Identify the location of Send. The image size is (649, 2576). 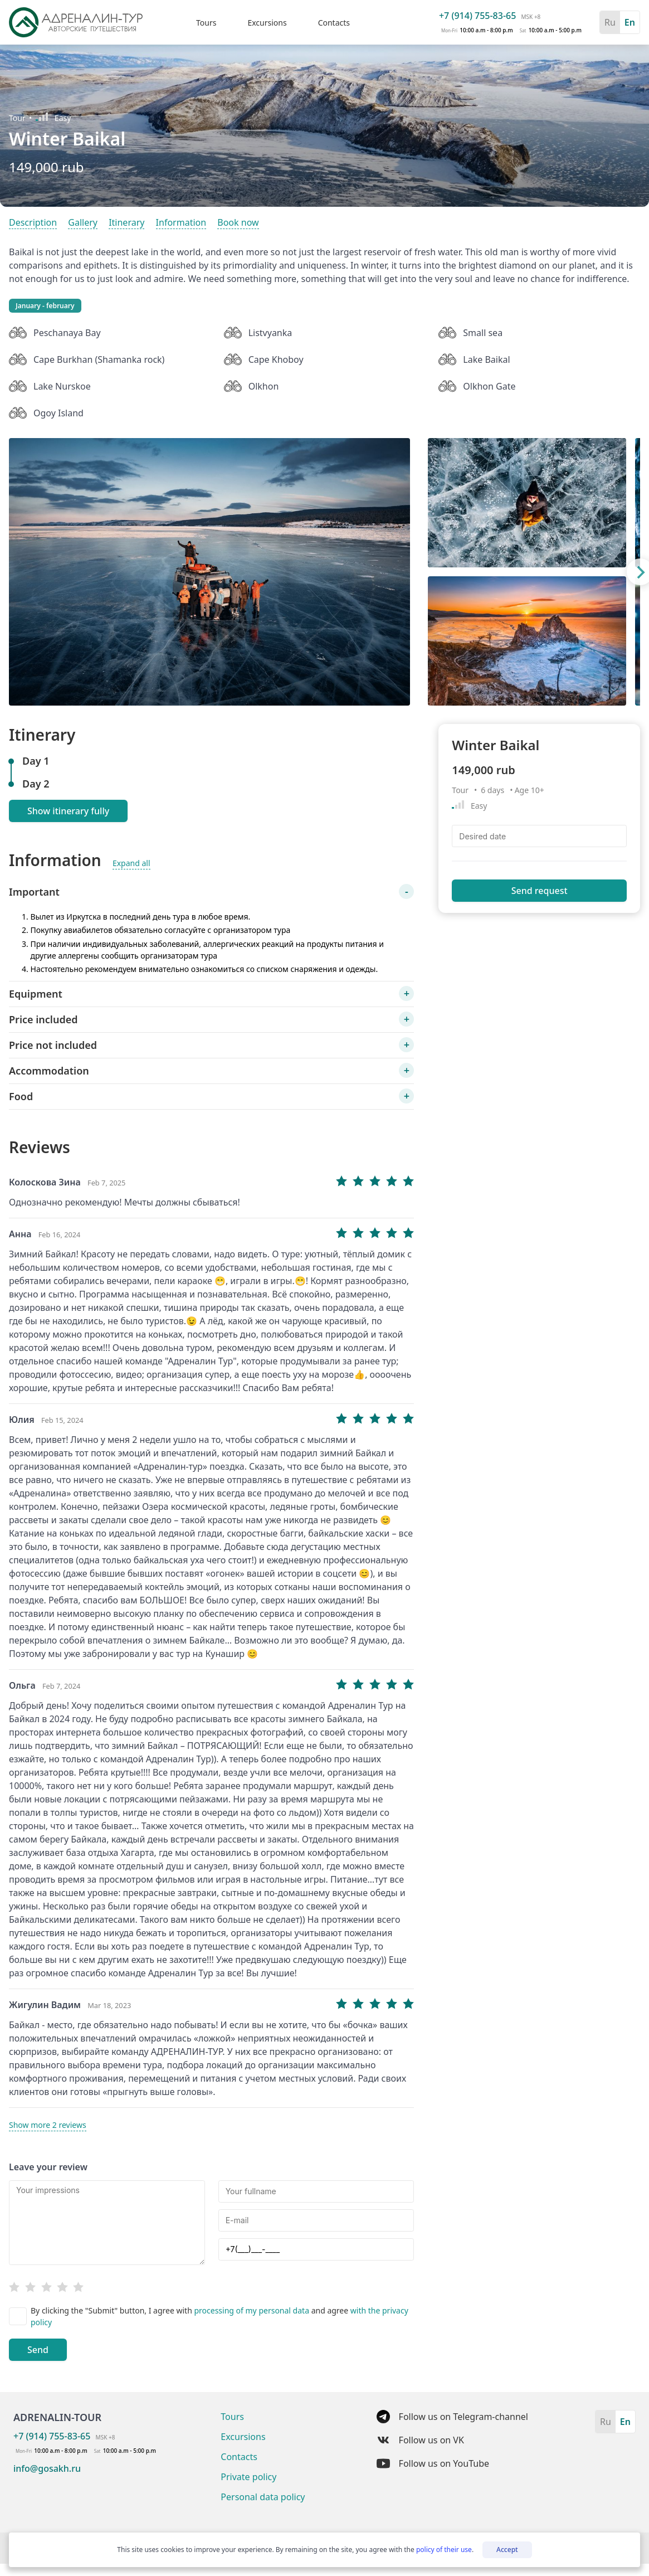
(37, 2350).